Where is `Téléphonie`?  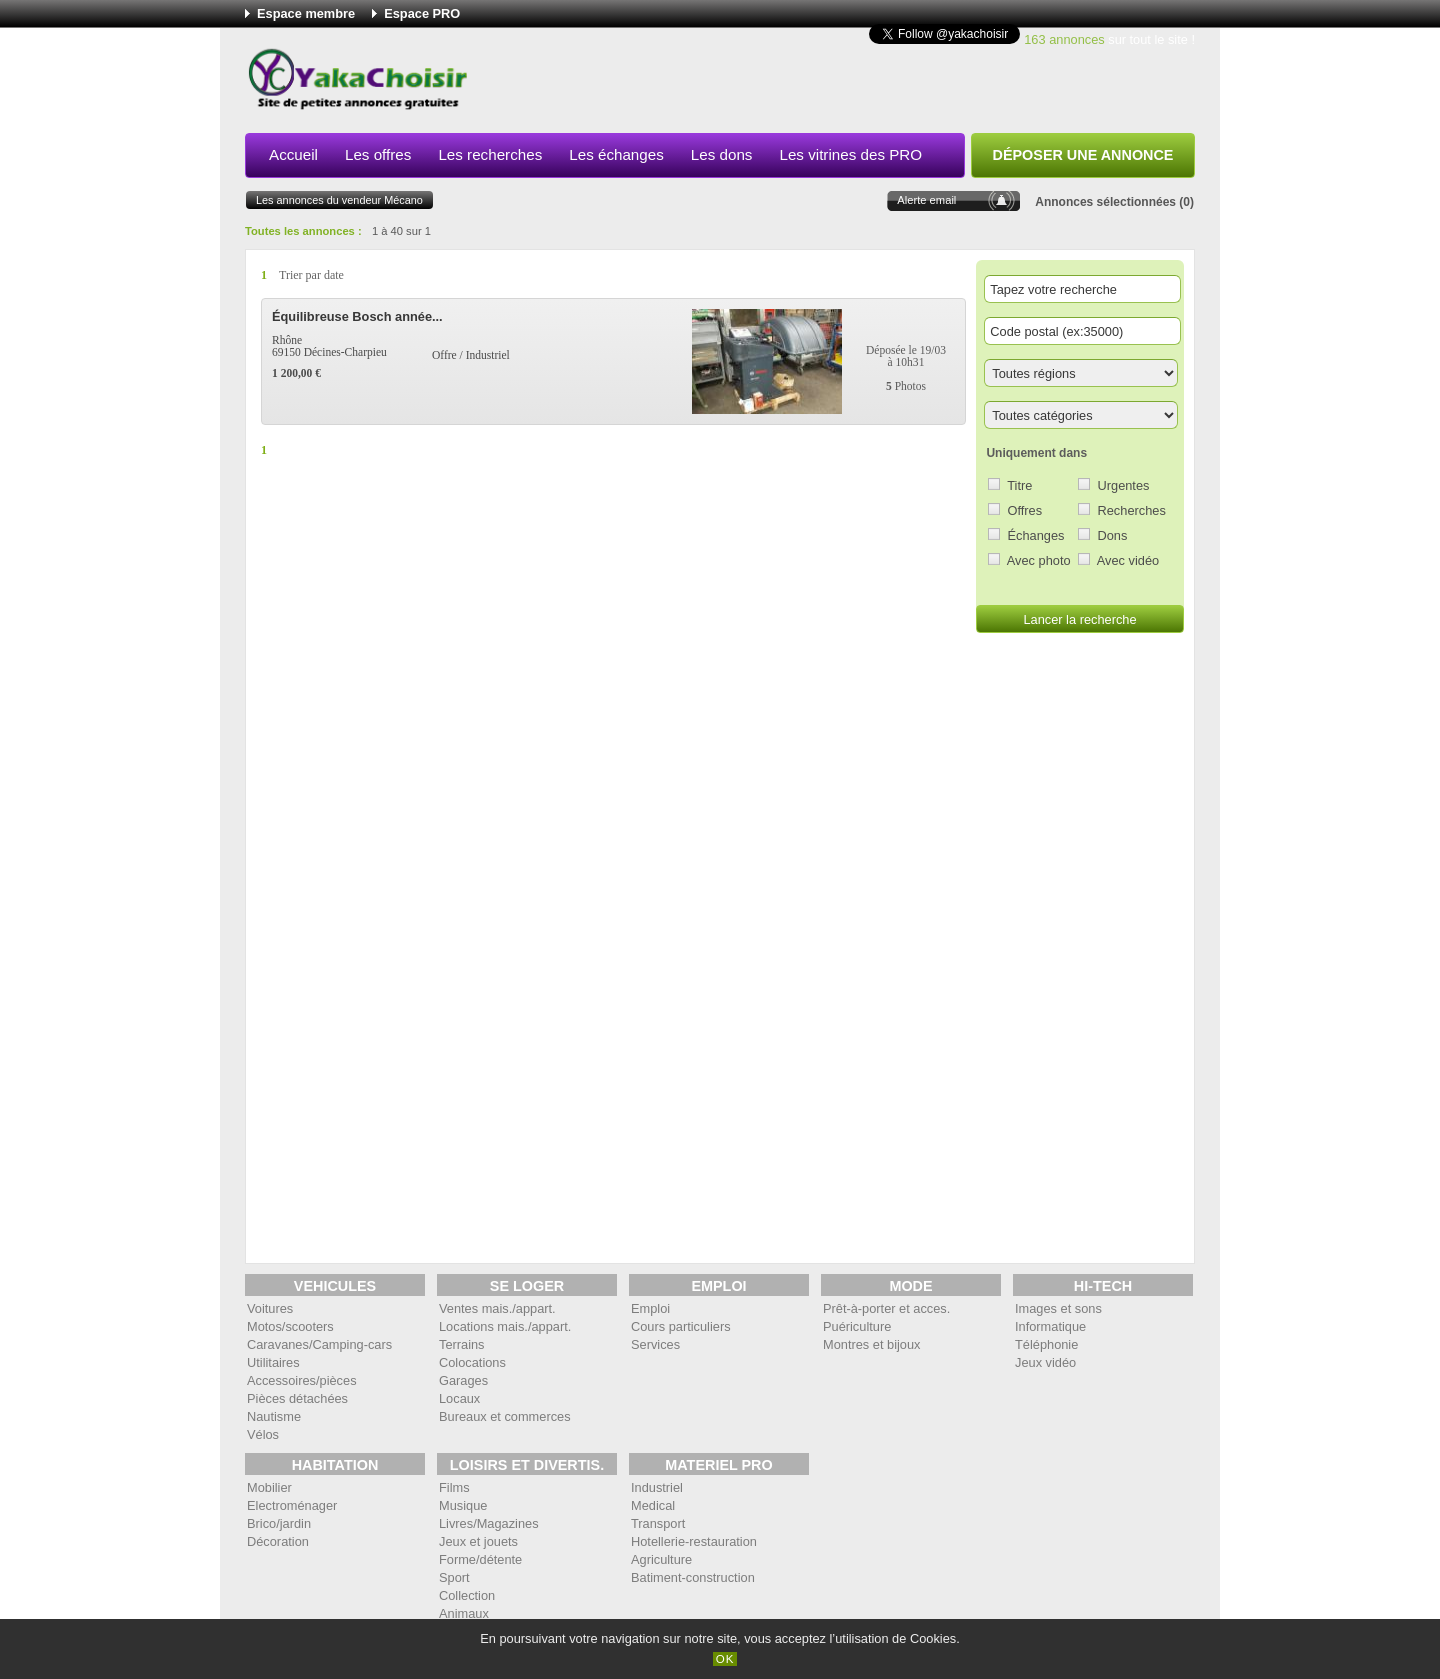
Téléphonie is located at coordinates (1046, 1344).